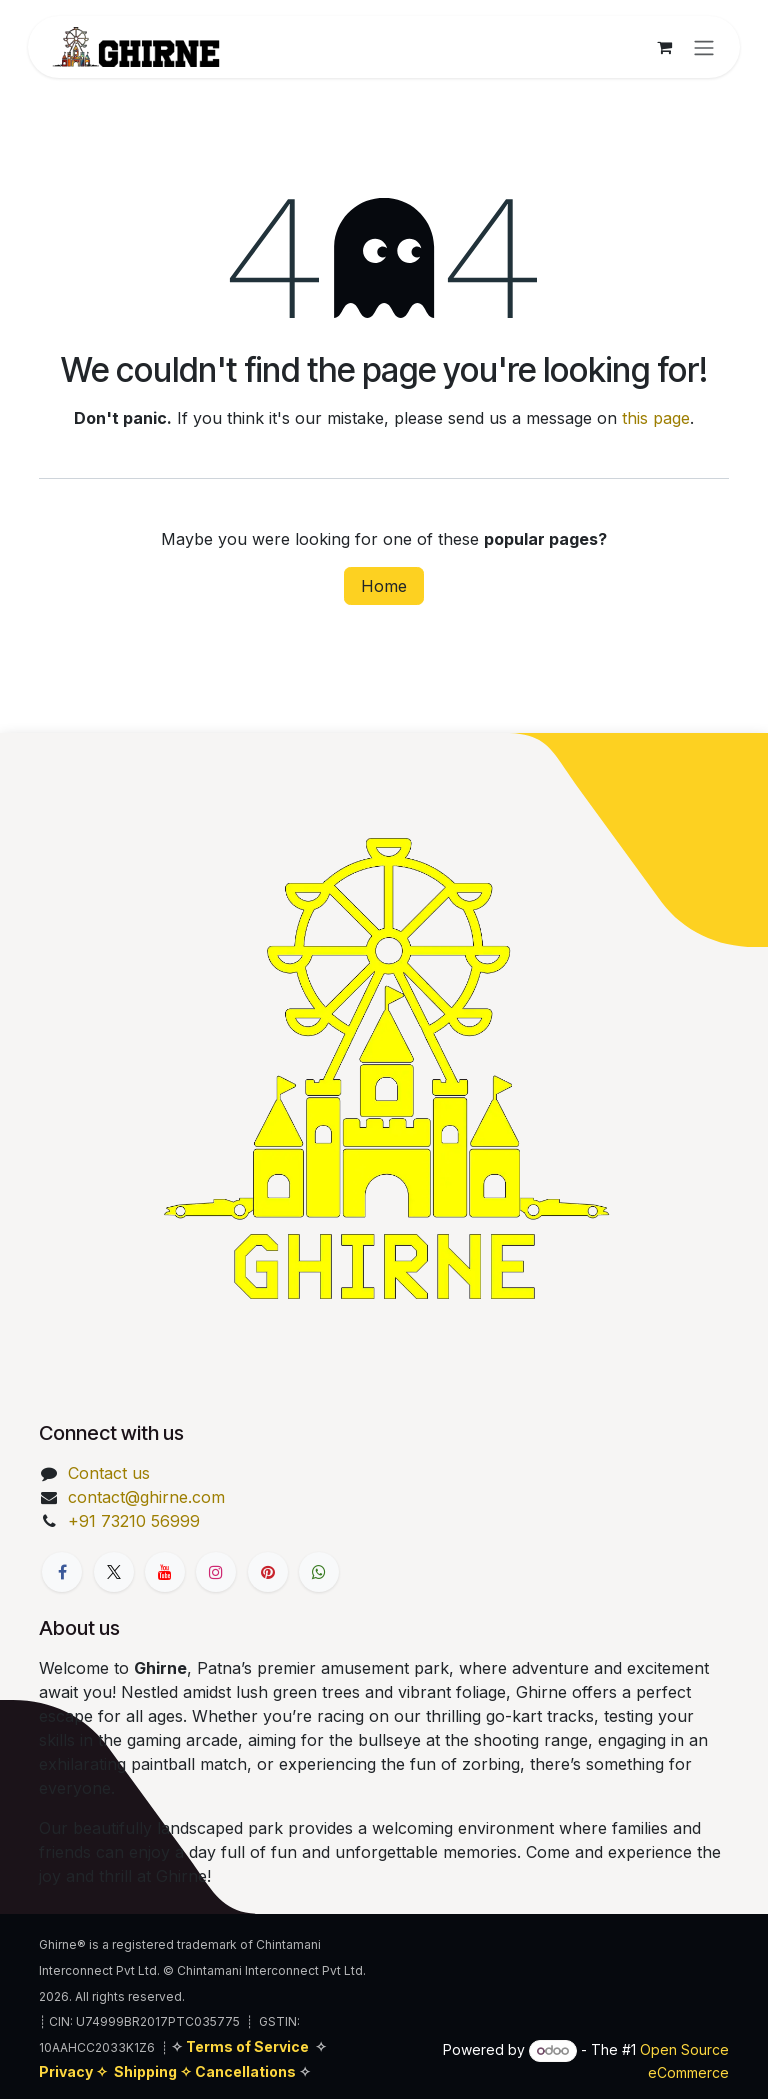  I want to click on [Instagram], so click(216, 1572).